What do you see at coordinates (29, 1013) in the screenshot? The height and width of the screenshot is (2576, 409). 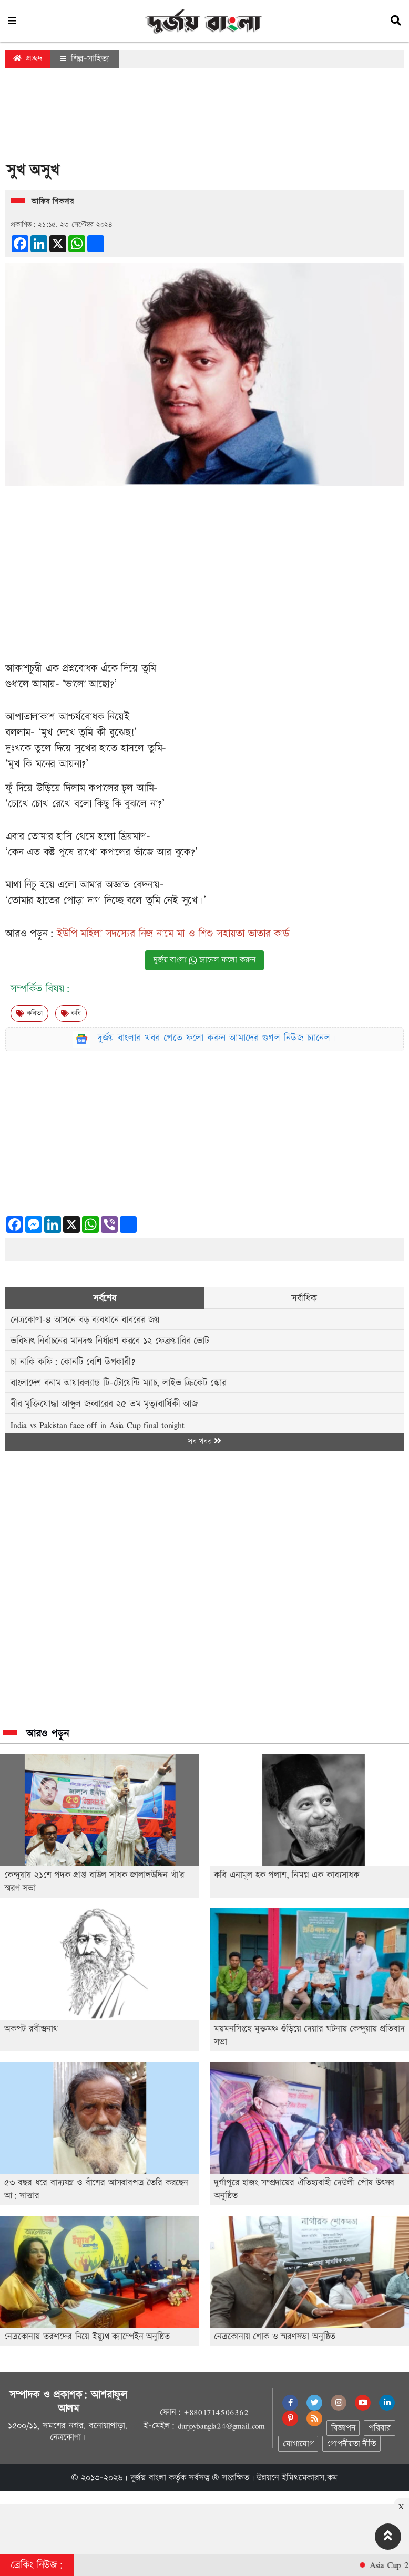 I see `কবিতা` at bounding box center [29, 1013].